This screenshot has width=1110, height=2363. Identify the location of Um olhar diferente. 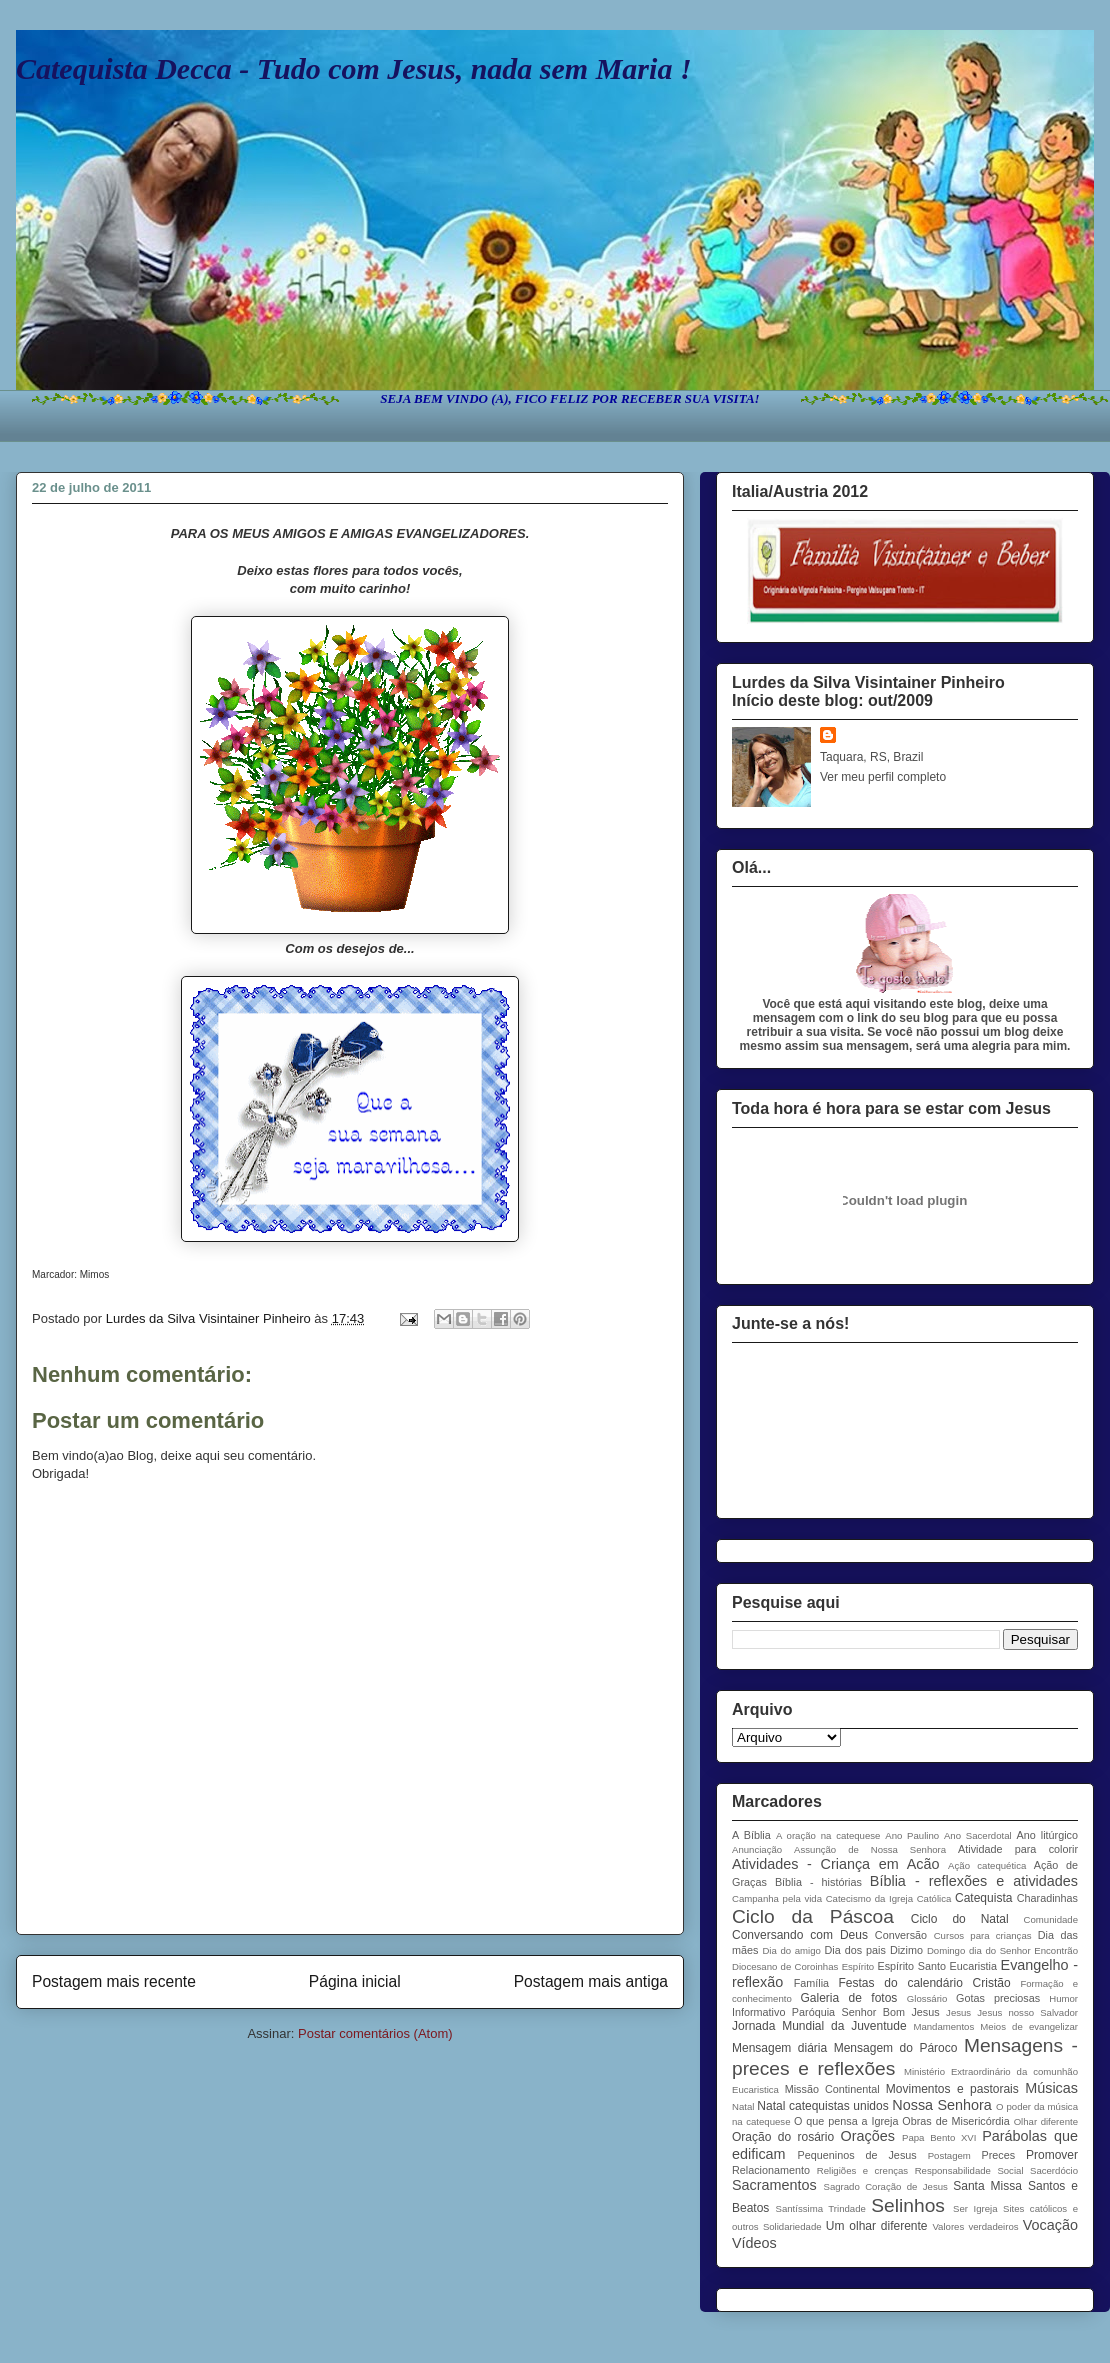
(877, 2226).